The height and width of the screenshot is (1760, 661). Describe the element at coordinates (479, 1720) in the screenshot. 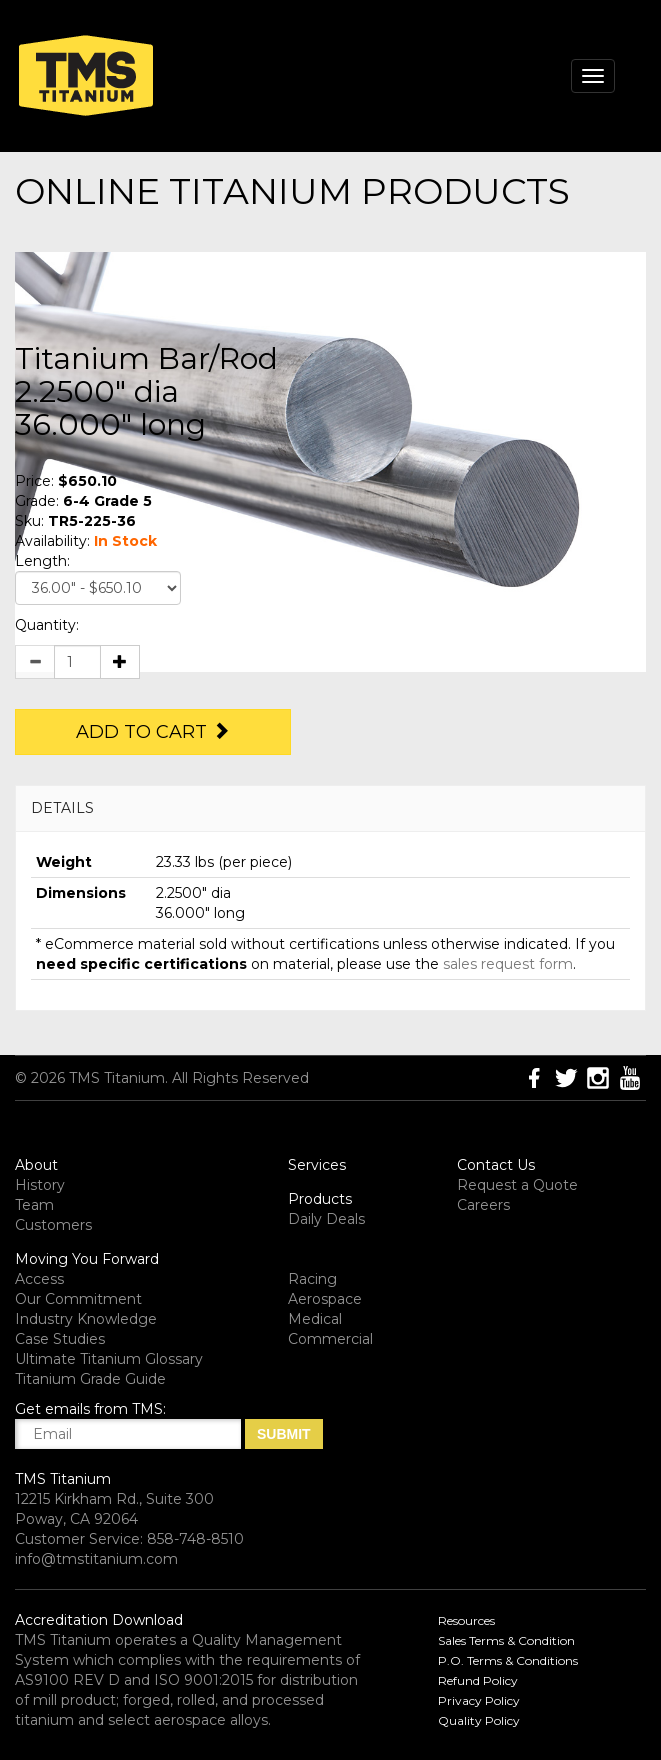

I see `Quality Policy` at that location.